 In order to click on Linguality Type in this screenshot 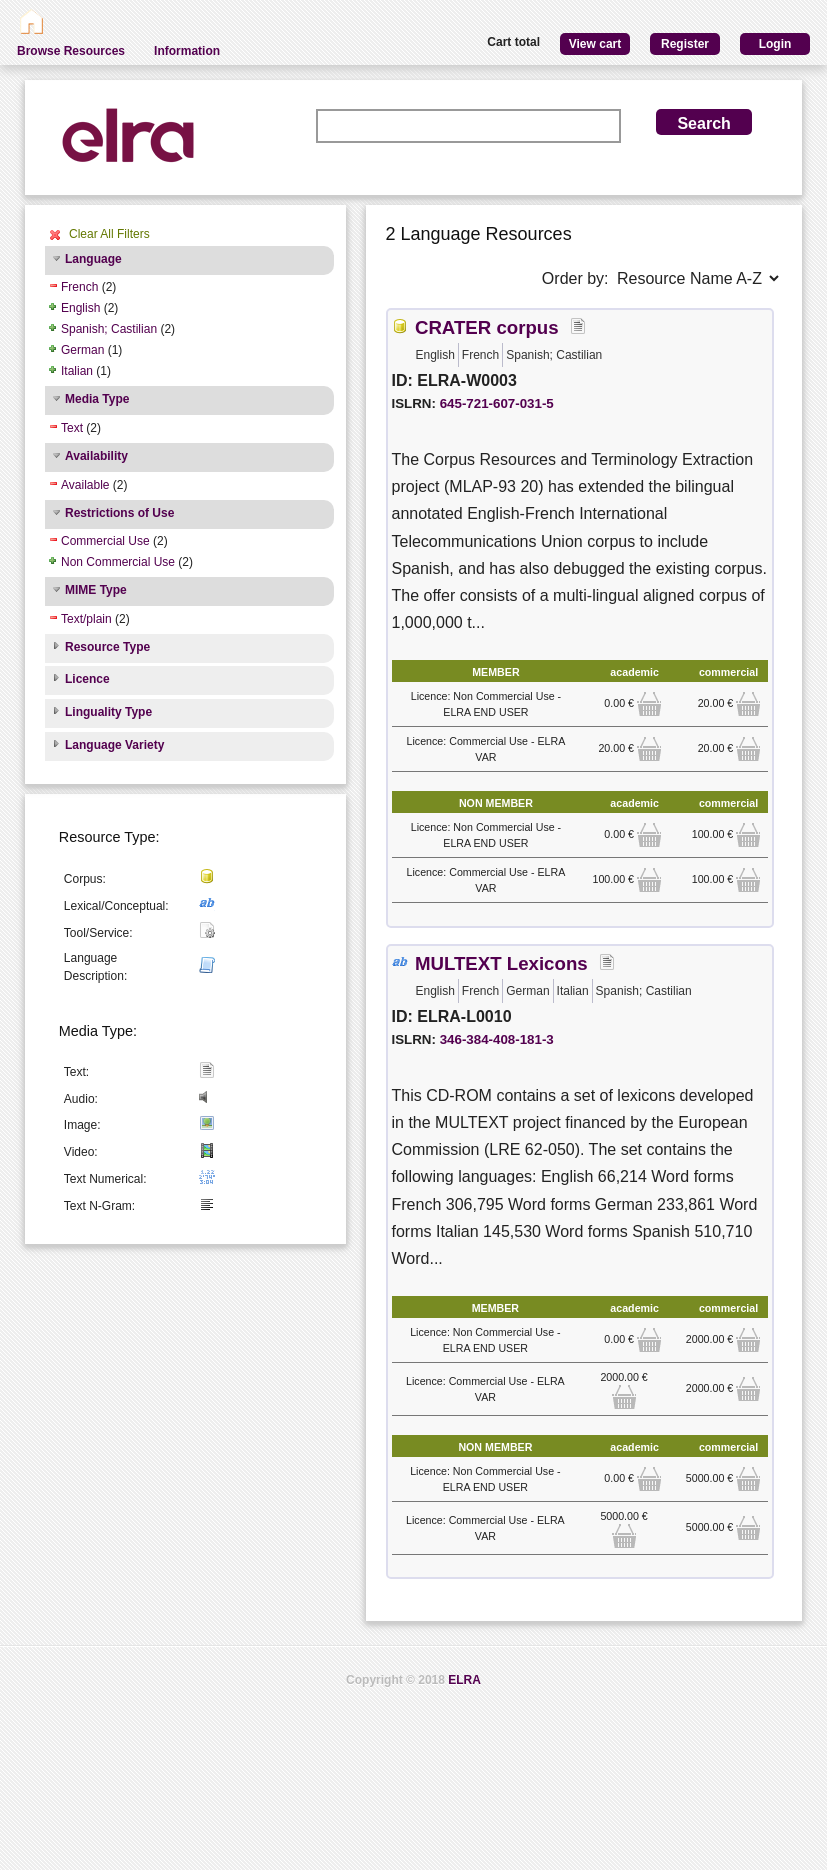, I will do `click(108, 712)`.